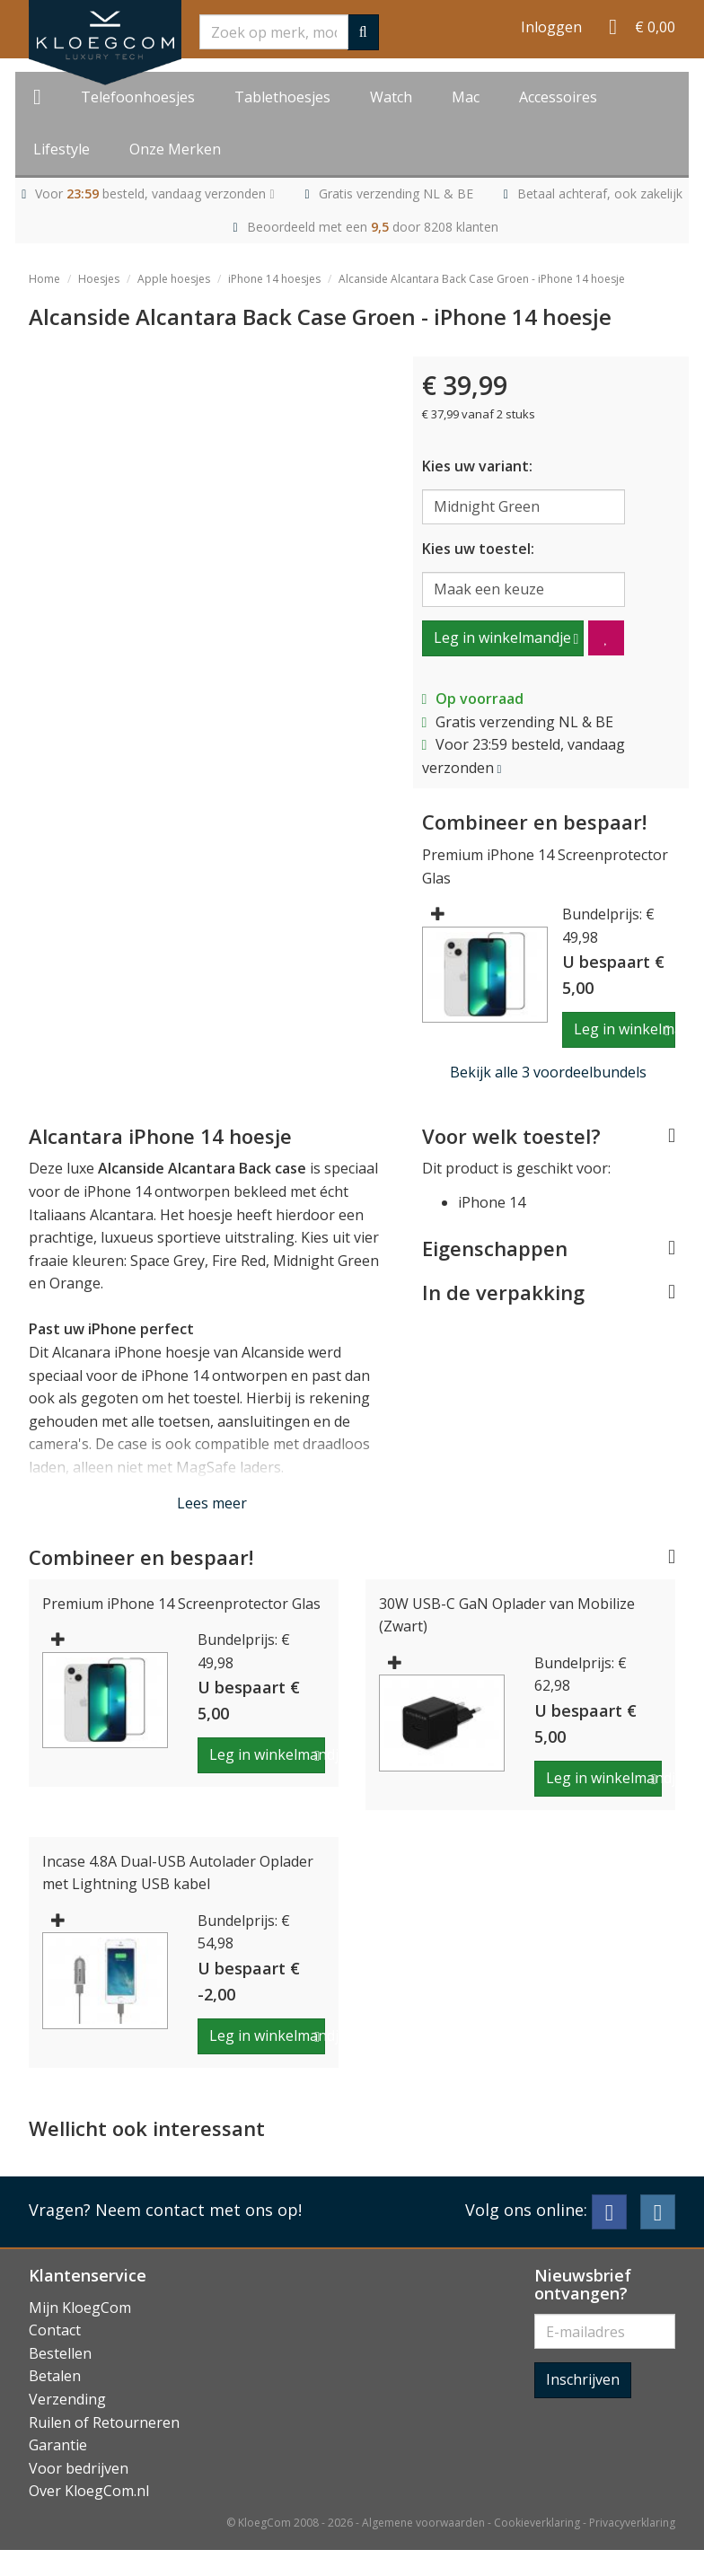 Image resolution: width=704 pixels, height=2576 pixels. What do you see at coordinates (60, 2353) in the screenshot?
I see `Bestellen` at bounding box center [60, 2353].